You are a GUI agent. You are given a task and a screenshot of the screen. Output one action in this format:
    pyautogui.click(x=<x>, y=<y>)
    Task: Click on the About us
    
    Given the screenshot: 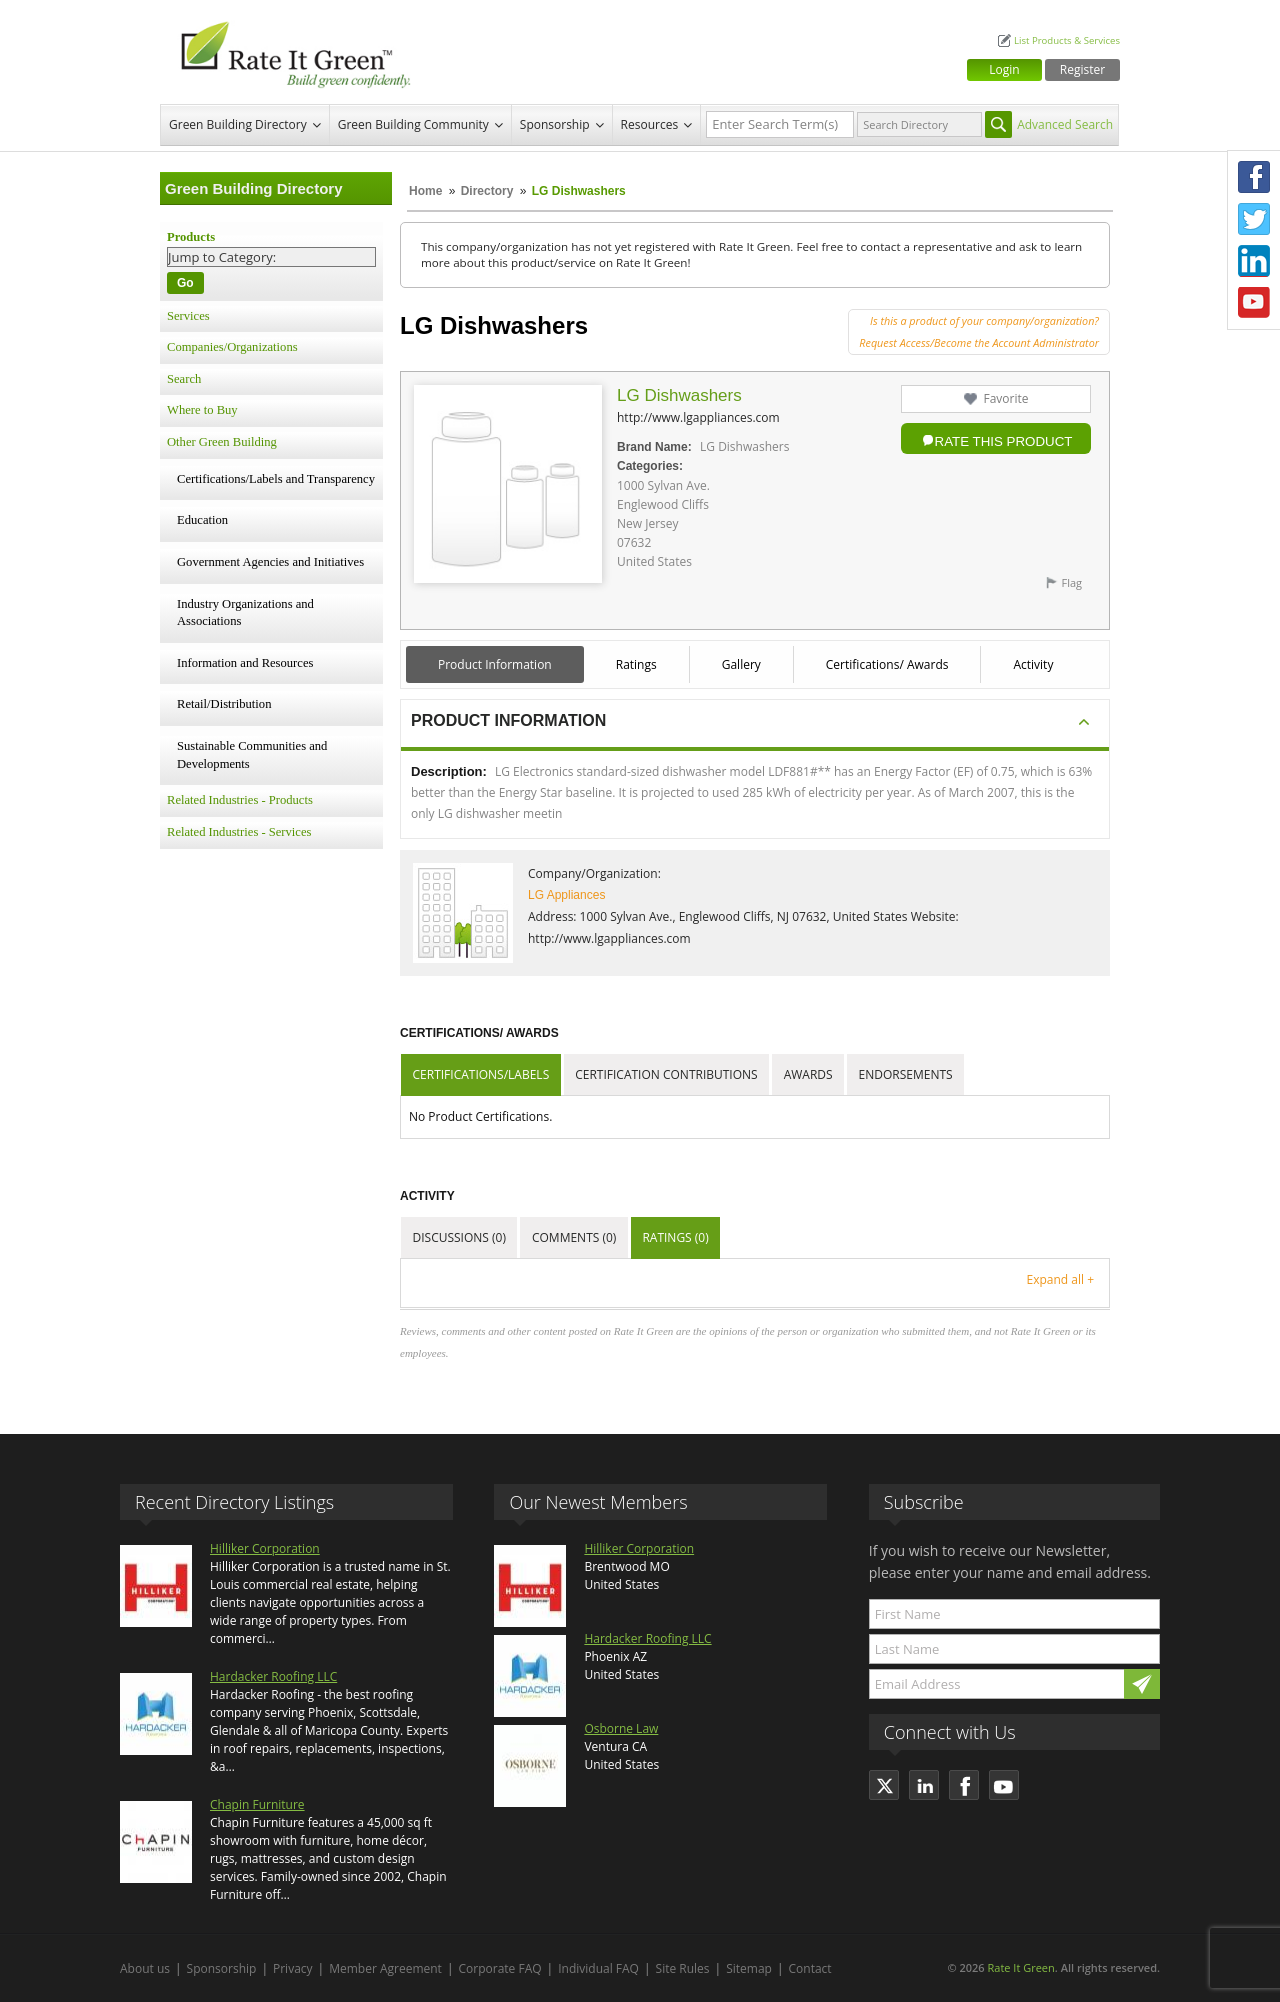 What is the action you would take?
    pyautogui.click(x=145, y=1968)
    